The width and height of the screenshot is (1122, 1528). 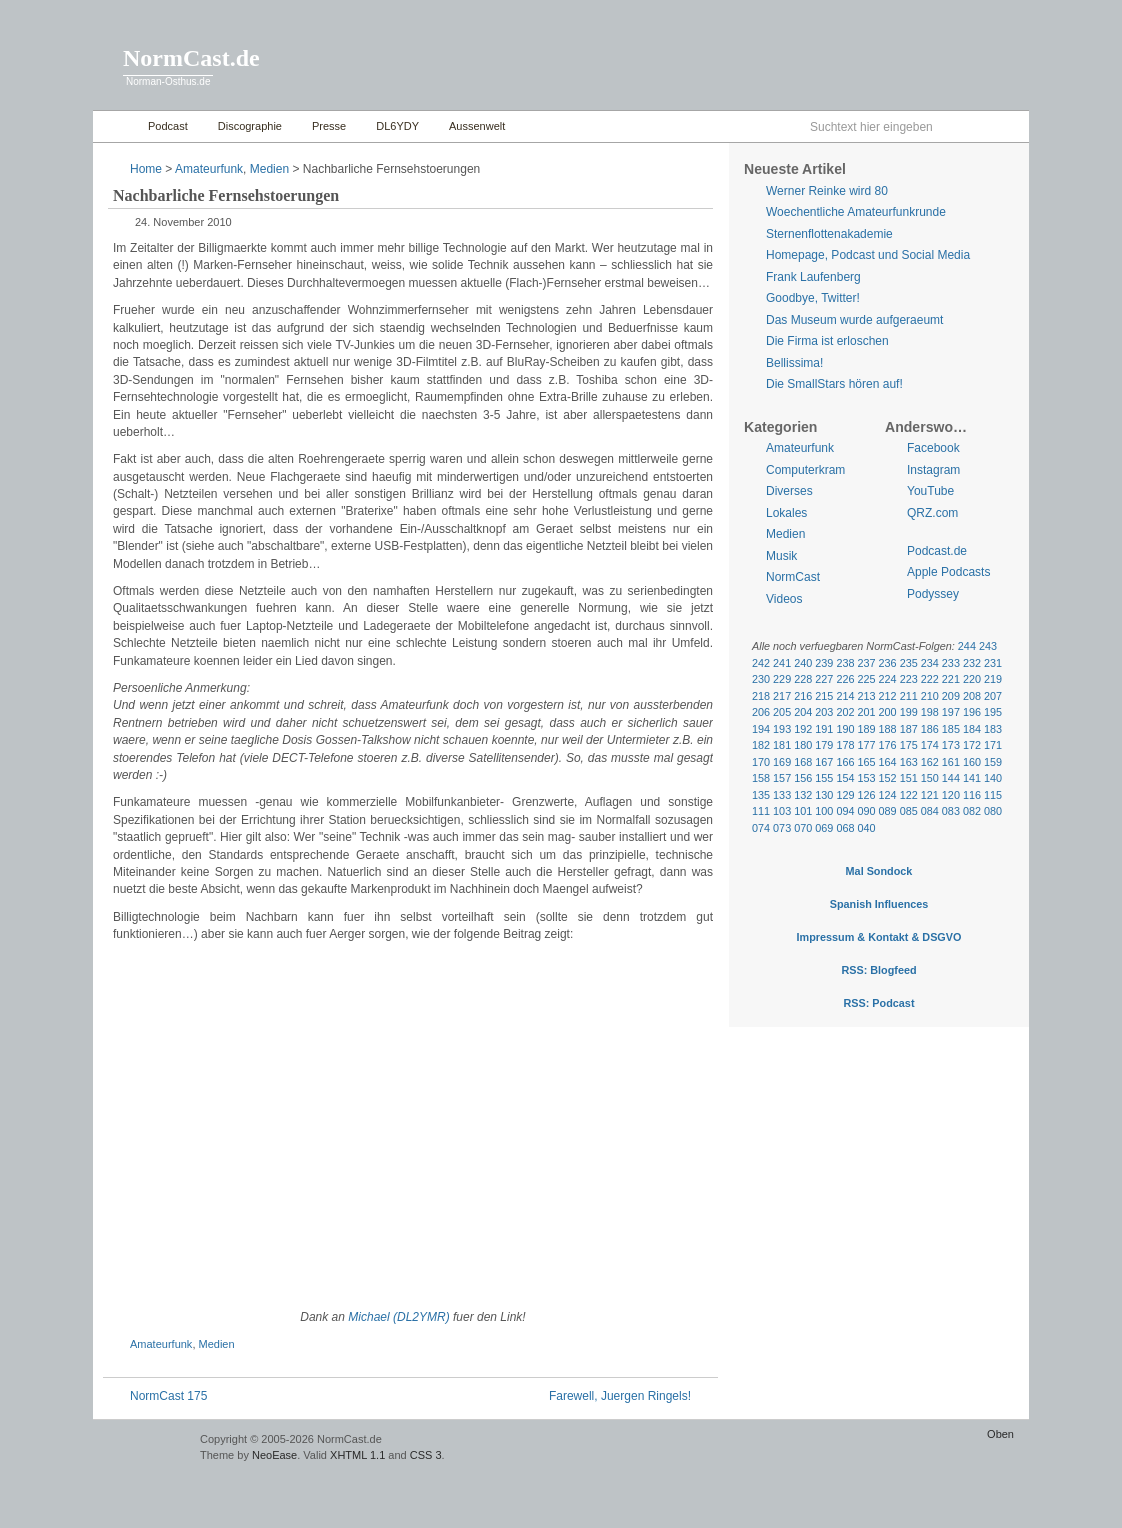 I want to click on NormCast, so click(x=793, y=577).